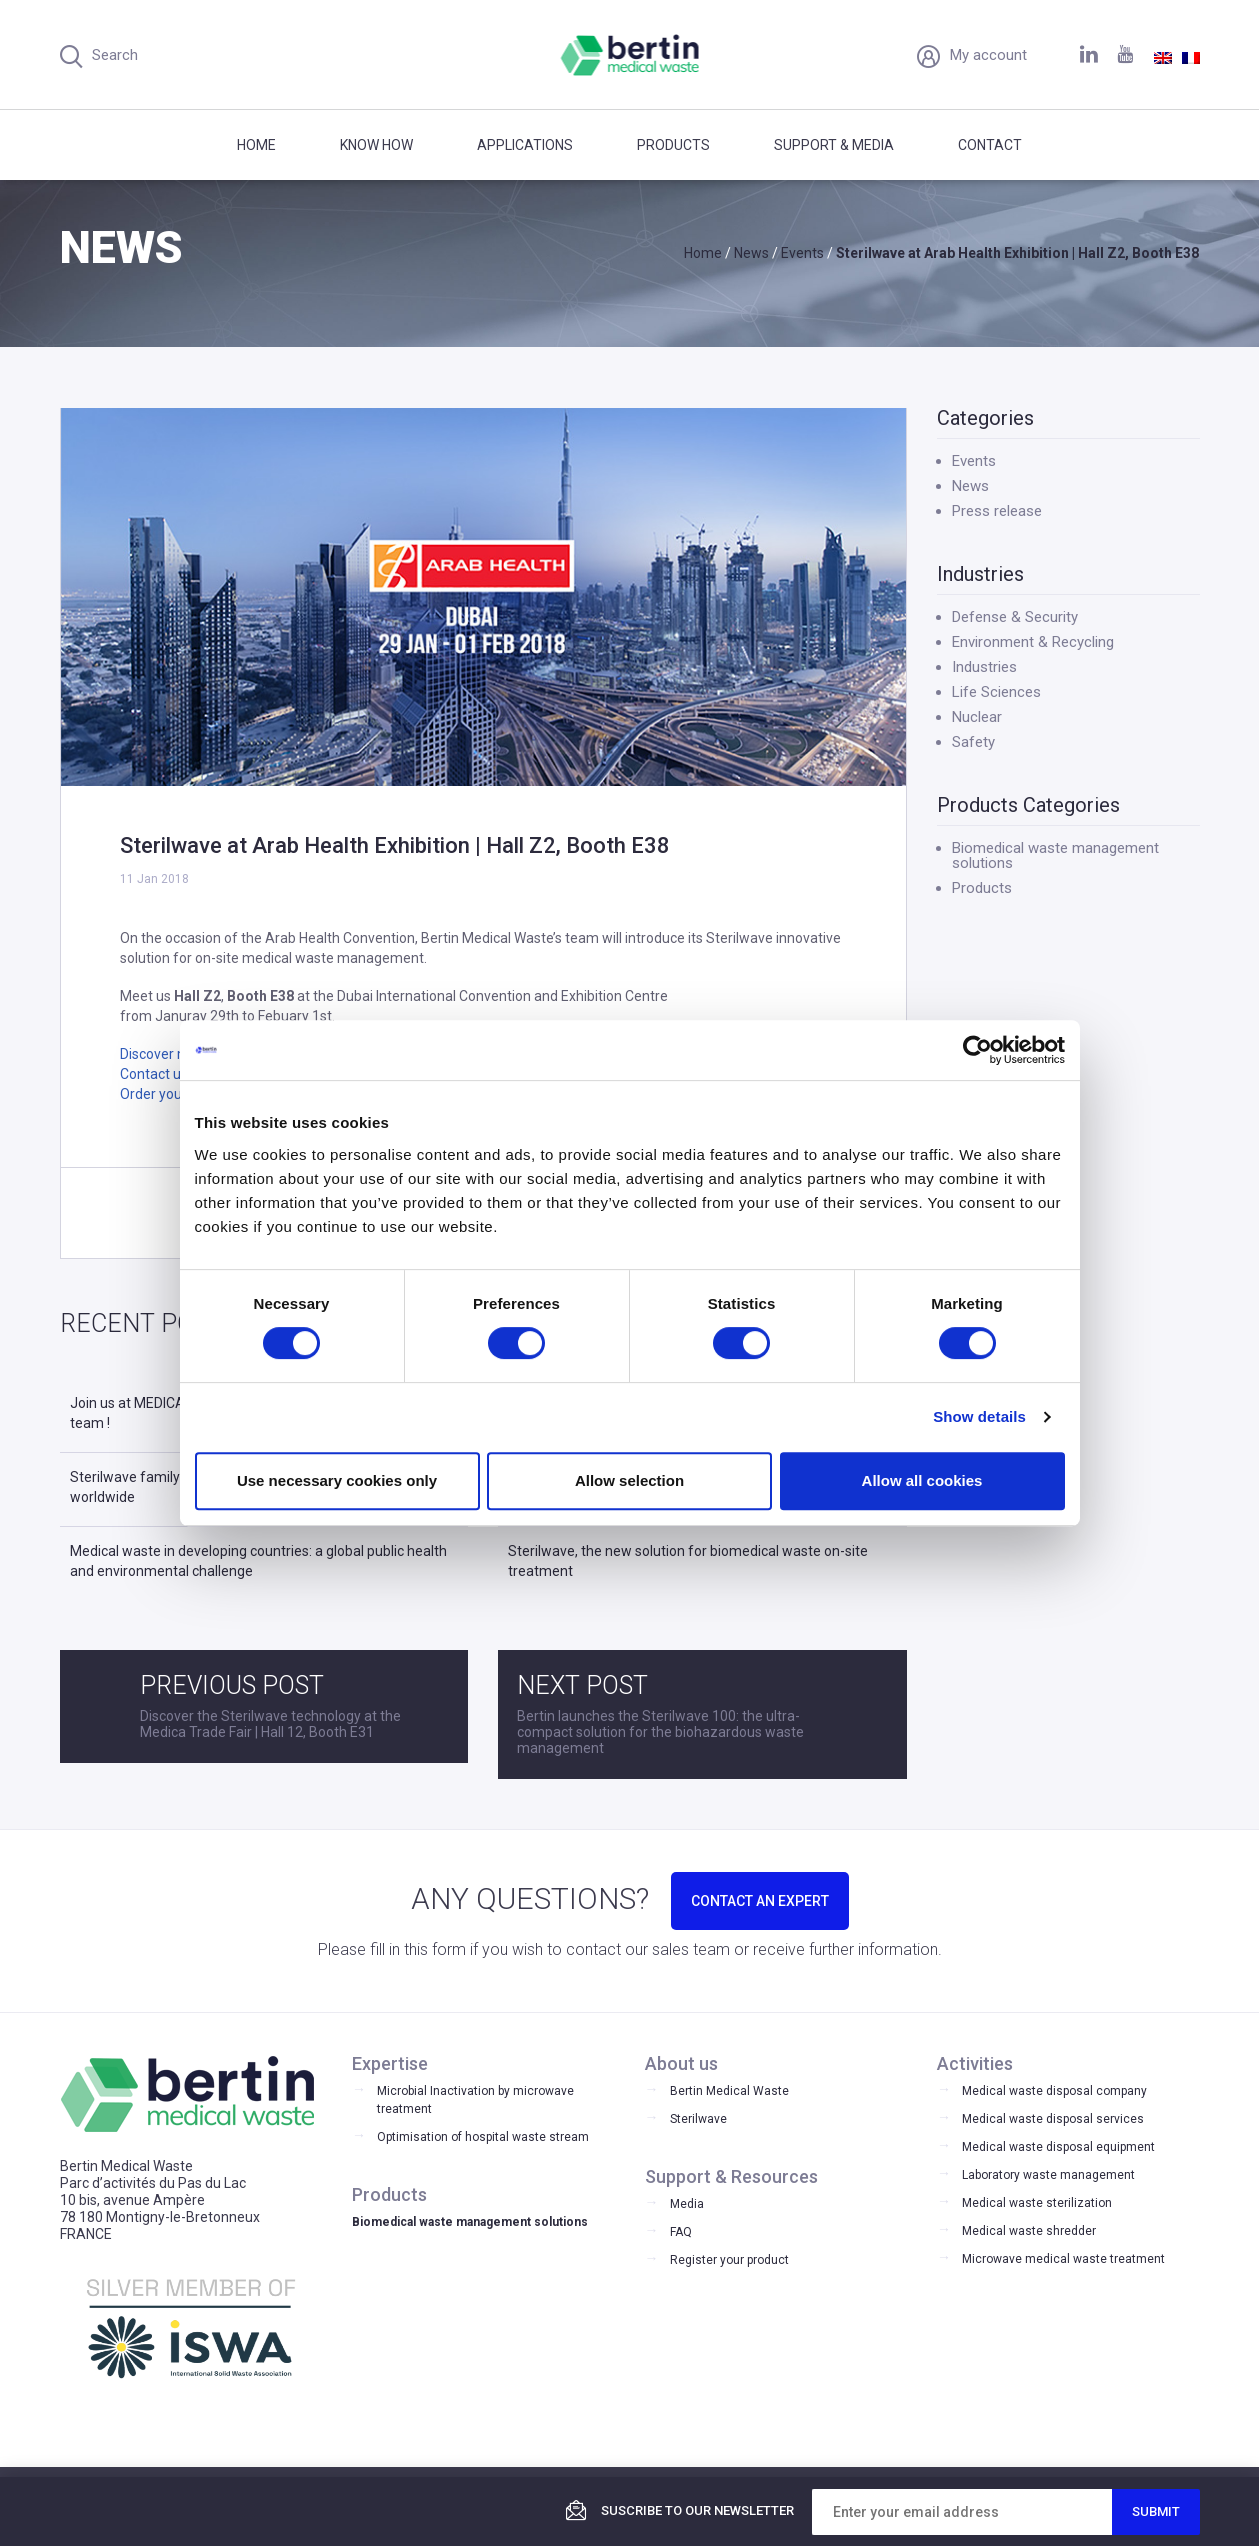  I want to click on Biomedical waste management solutions, so click(1055, 855).